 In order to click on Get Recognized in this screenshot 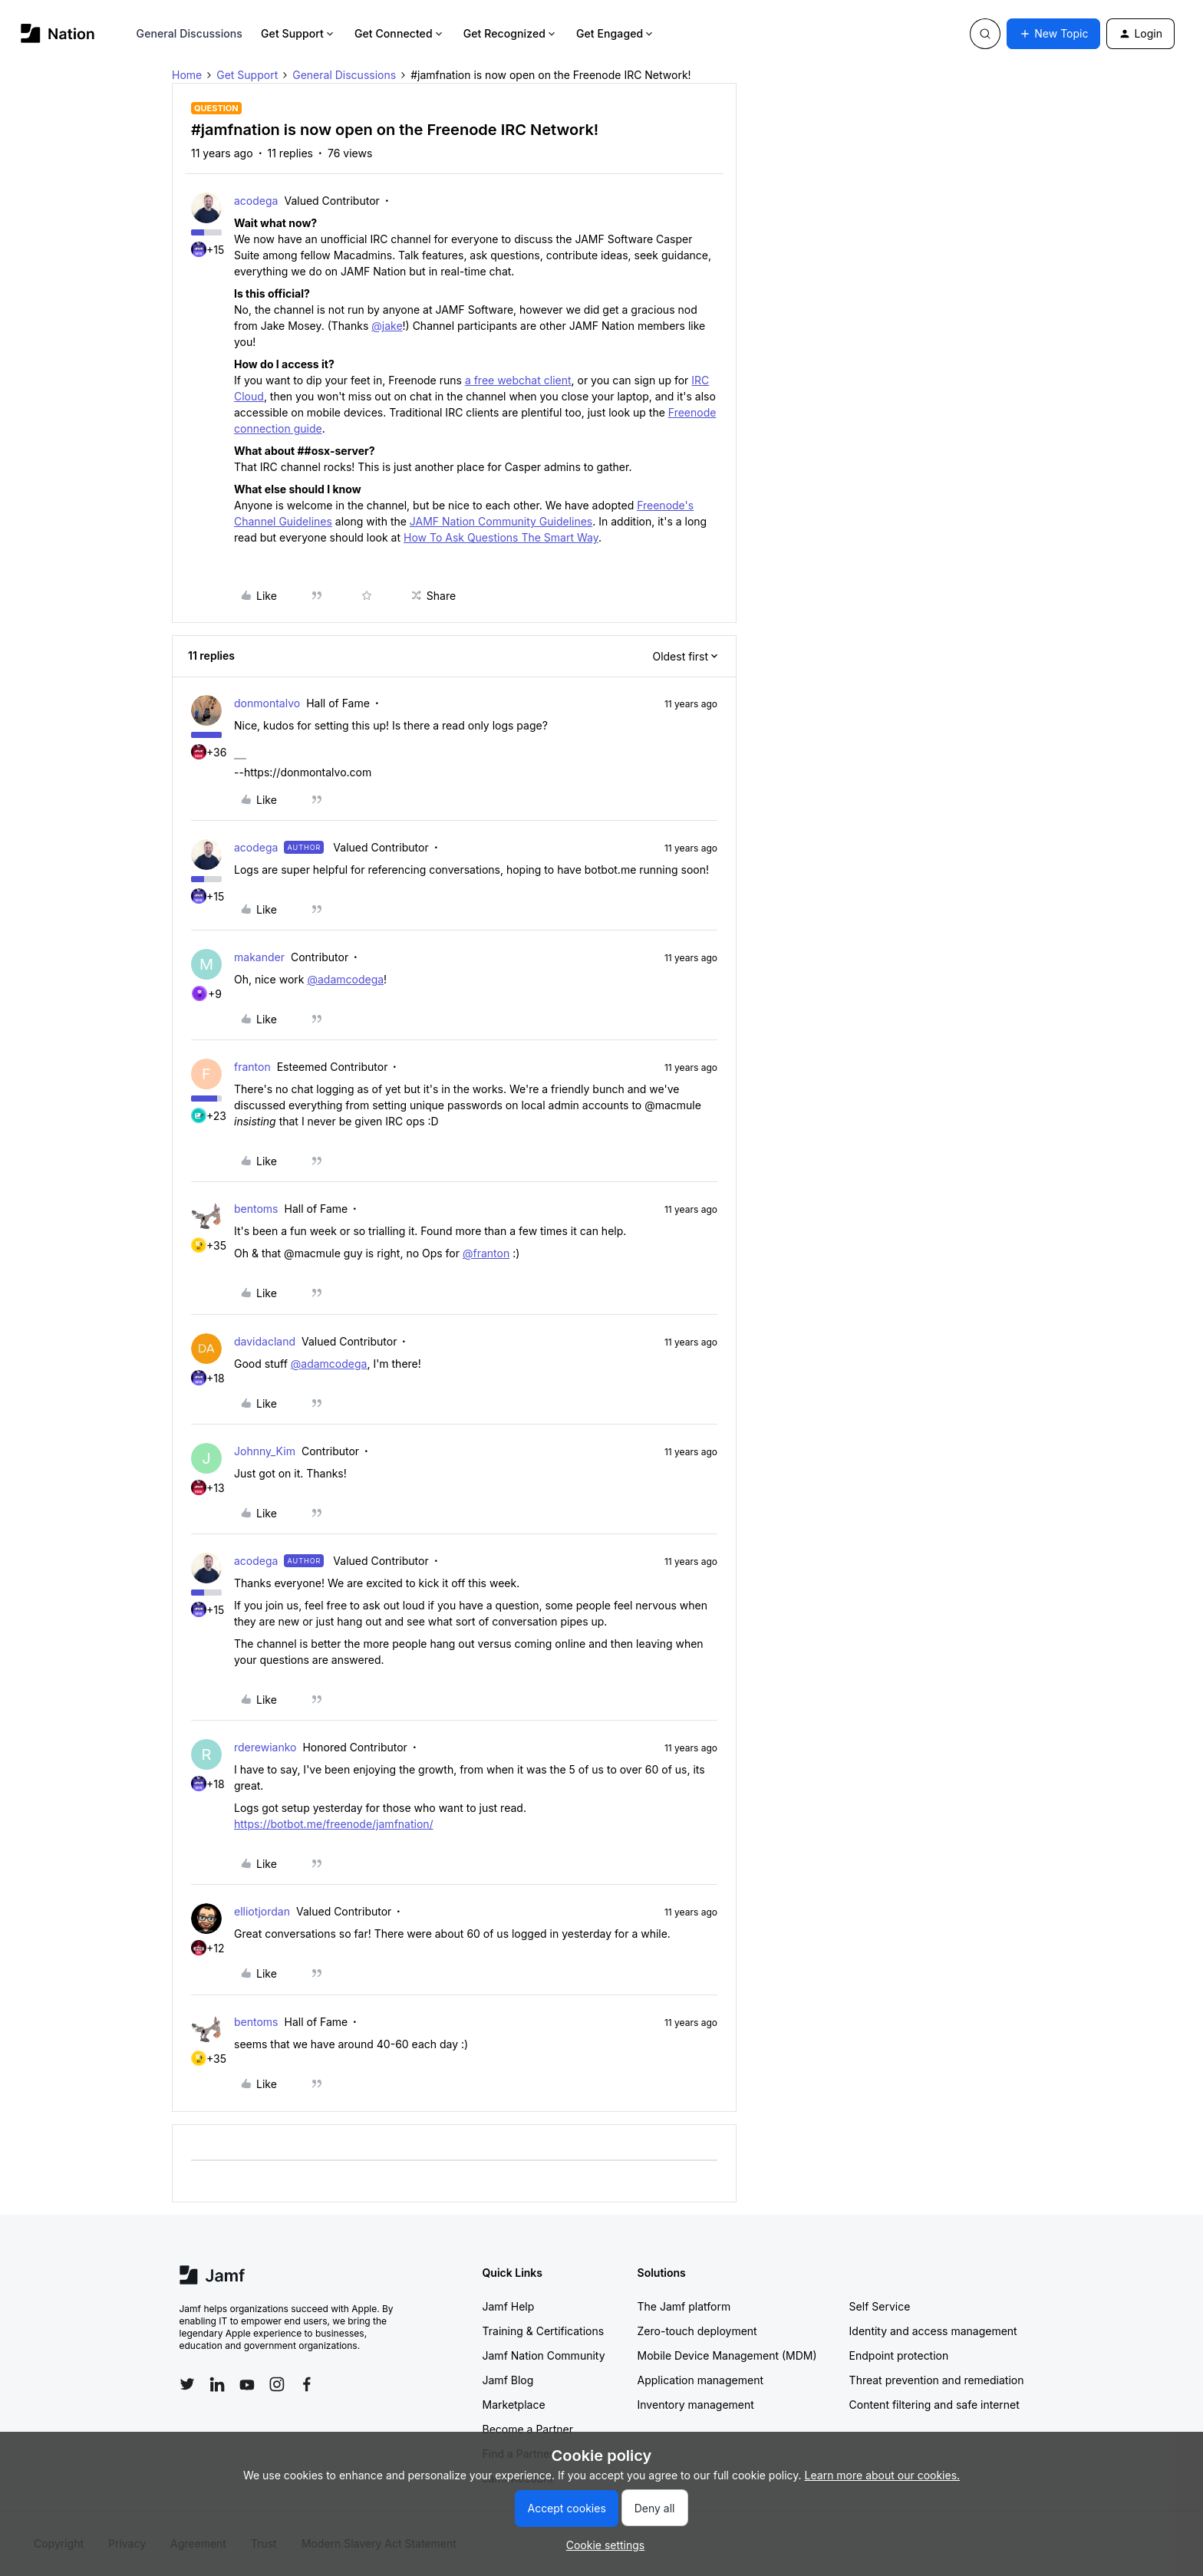, I will do `click(510, 33)`.